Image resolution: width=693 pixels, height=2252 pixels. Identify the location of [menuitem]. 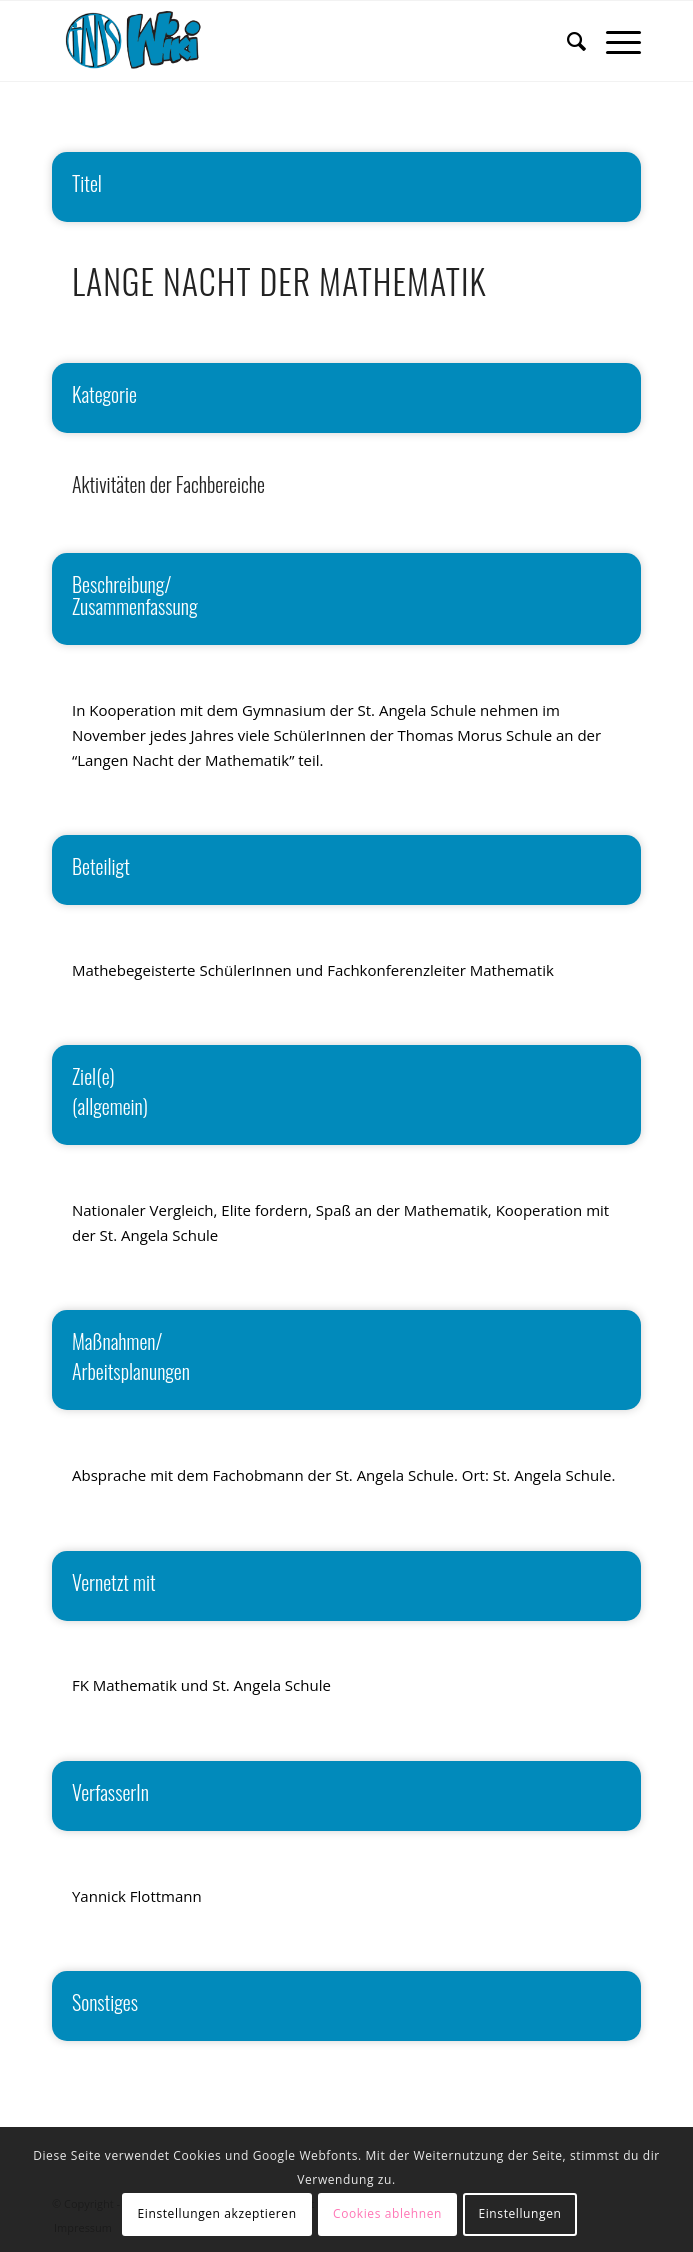
(566, 41).